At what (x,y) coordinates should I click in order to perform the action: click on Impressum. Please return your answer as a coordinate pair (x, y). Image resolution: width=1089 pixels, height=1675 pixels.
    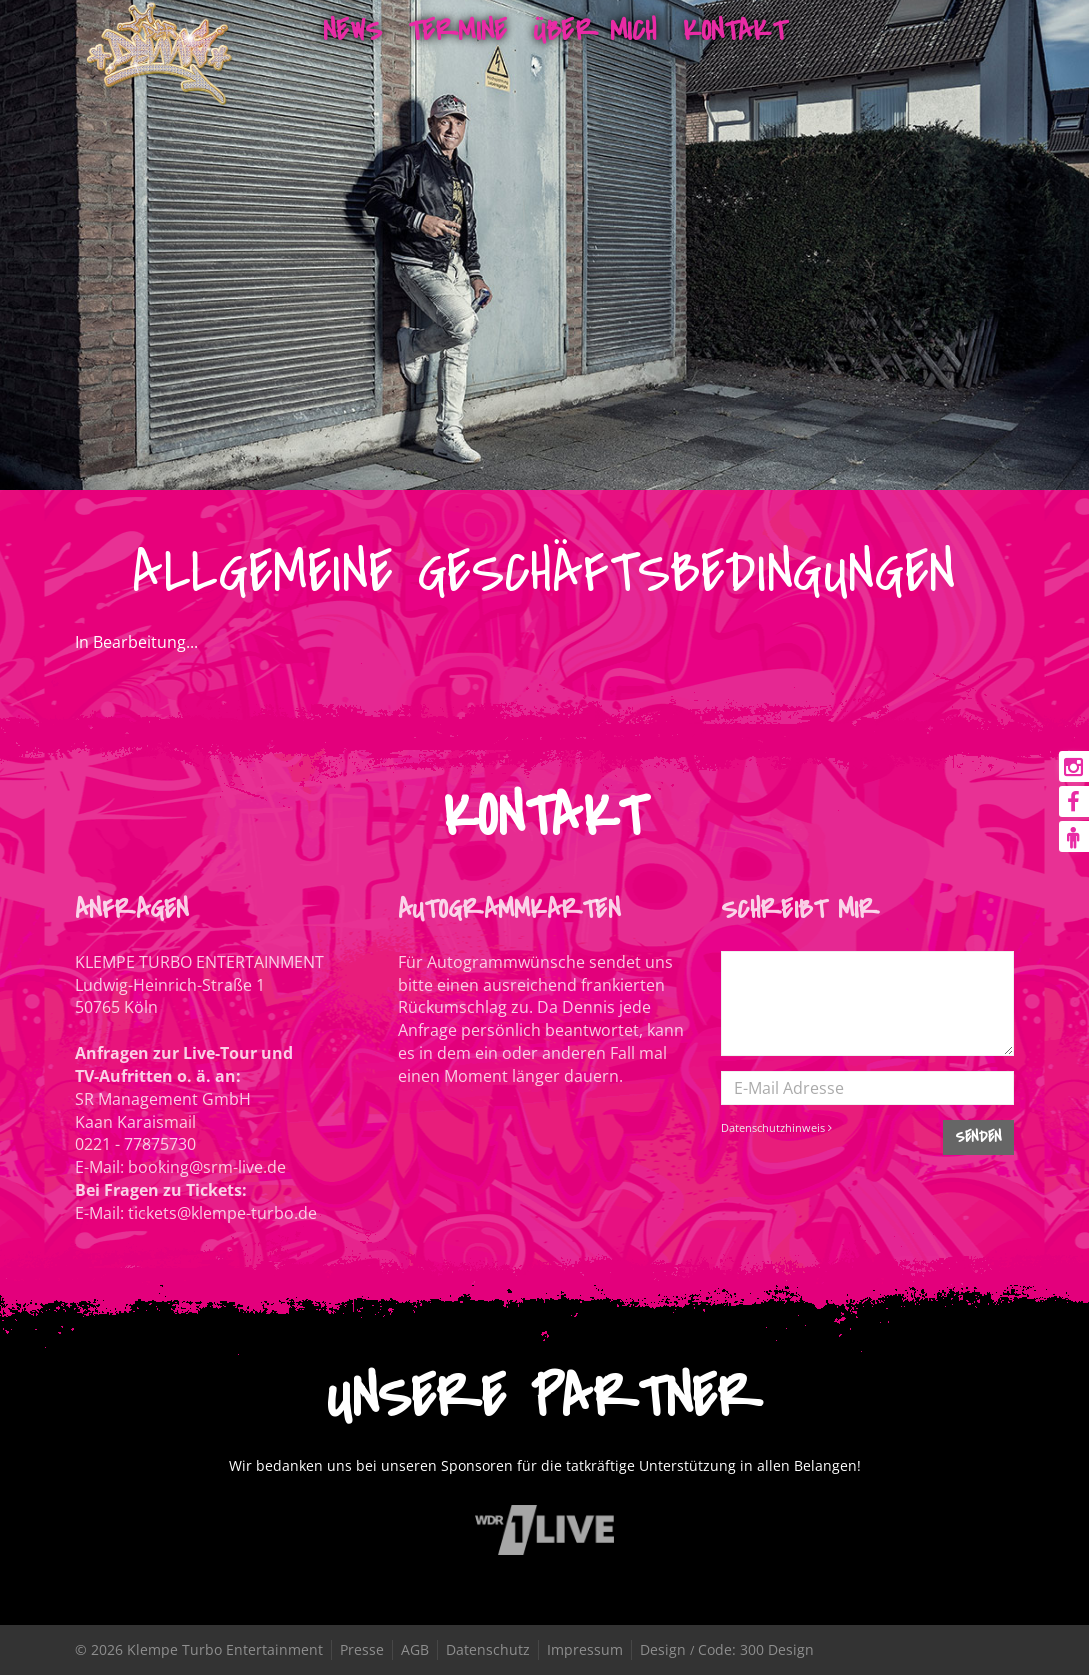
    Looking at the image, I should click on (585, 1649).